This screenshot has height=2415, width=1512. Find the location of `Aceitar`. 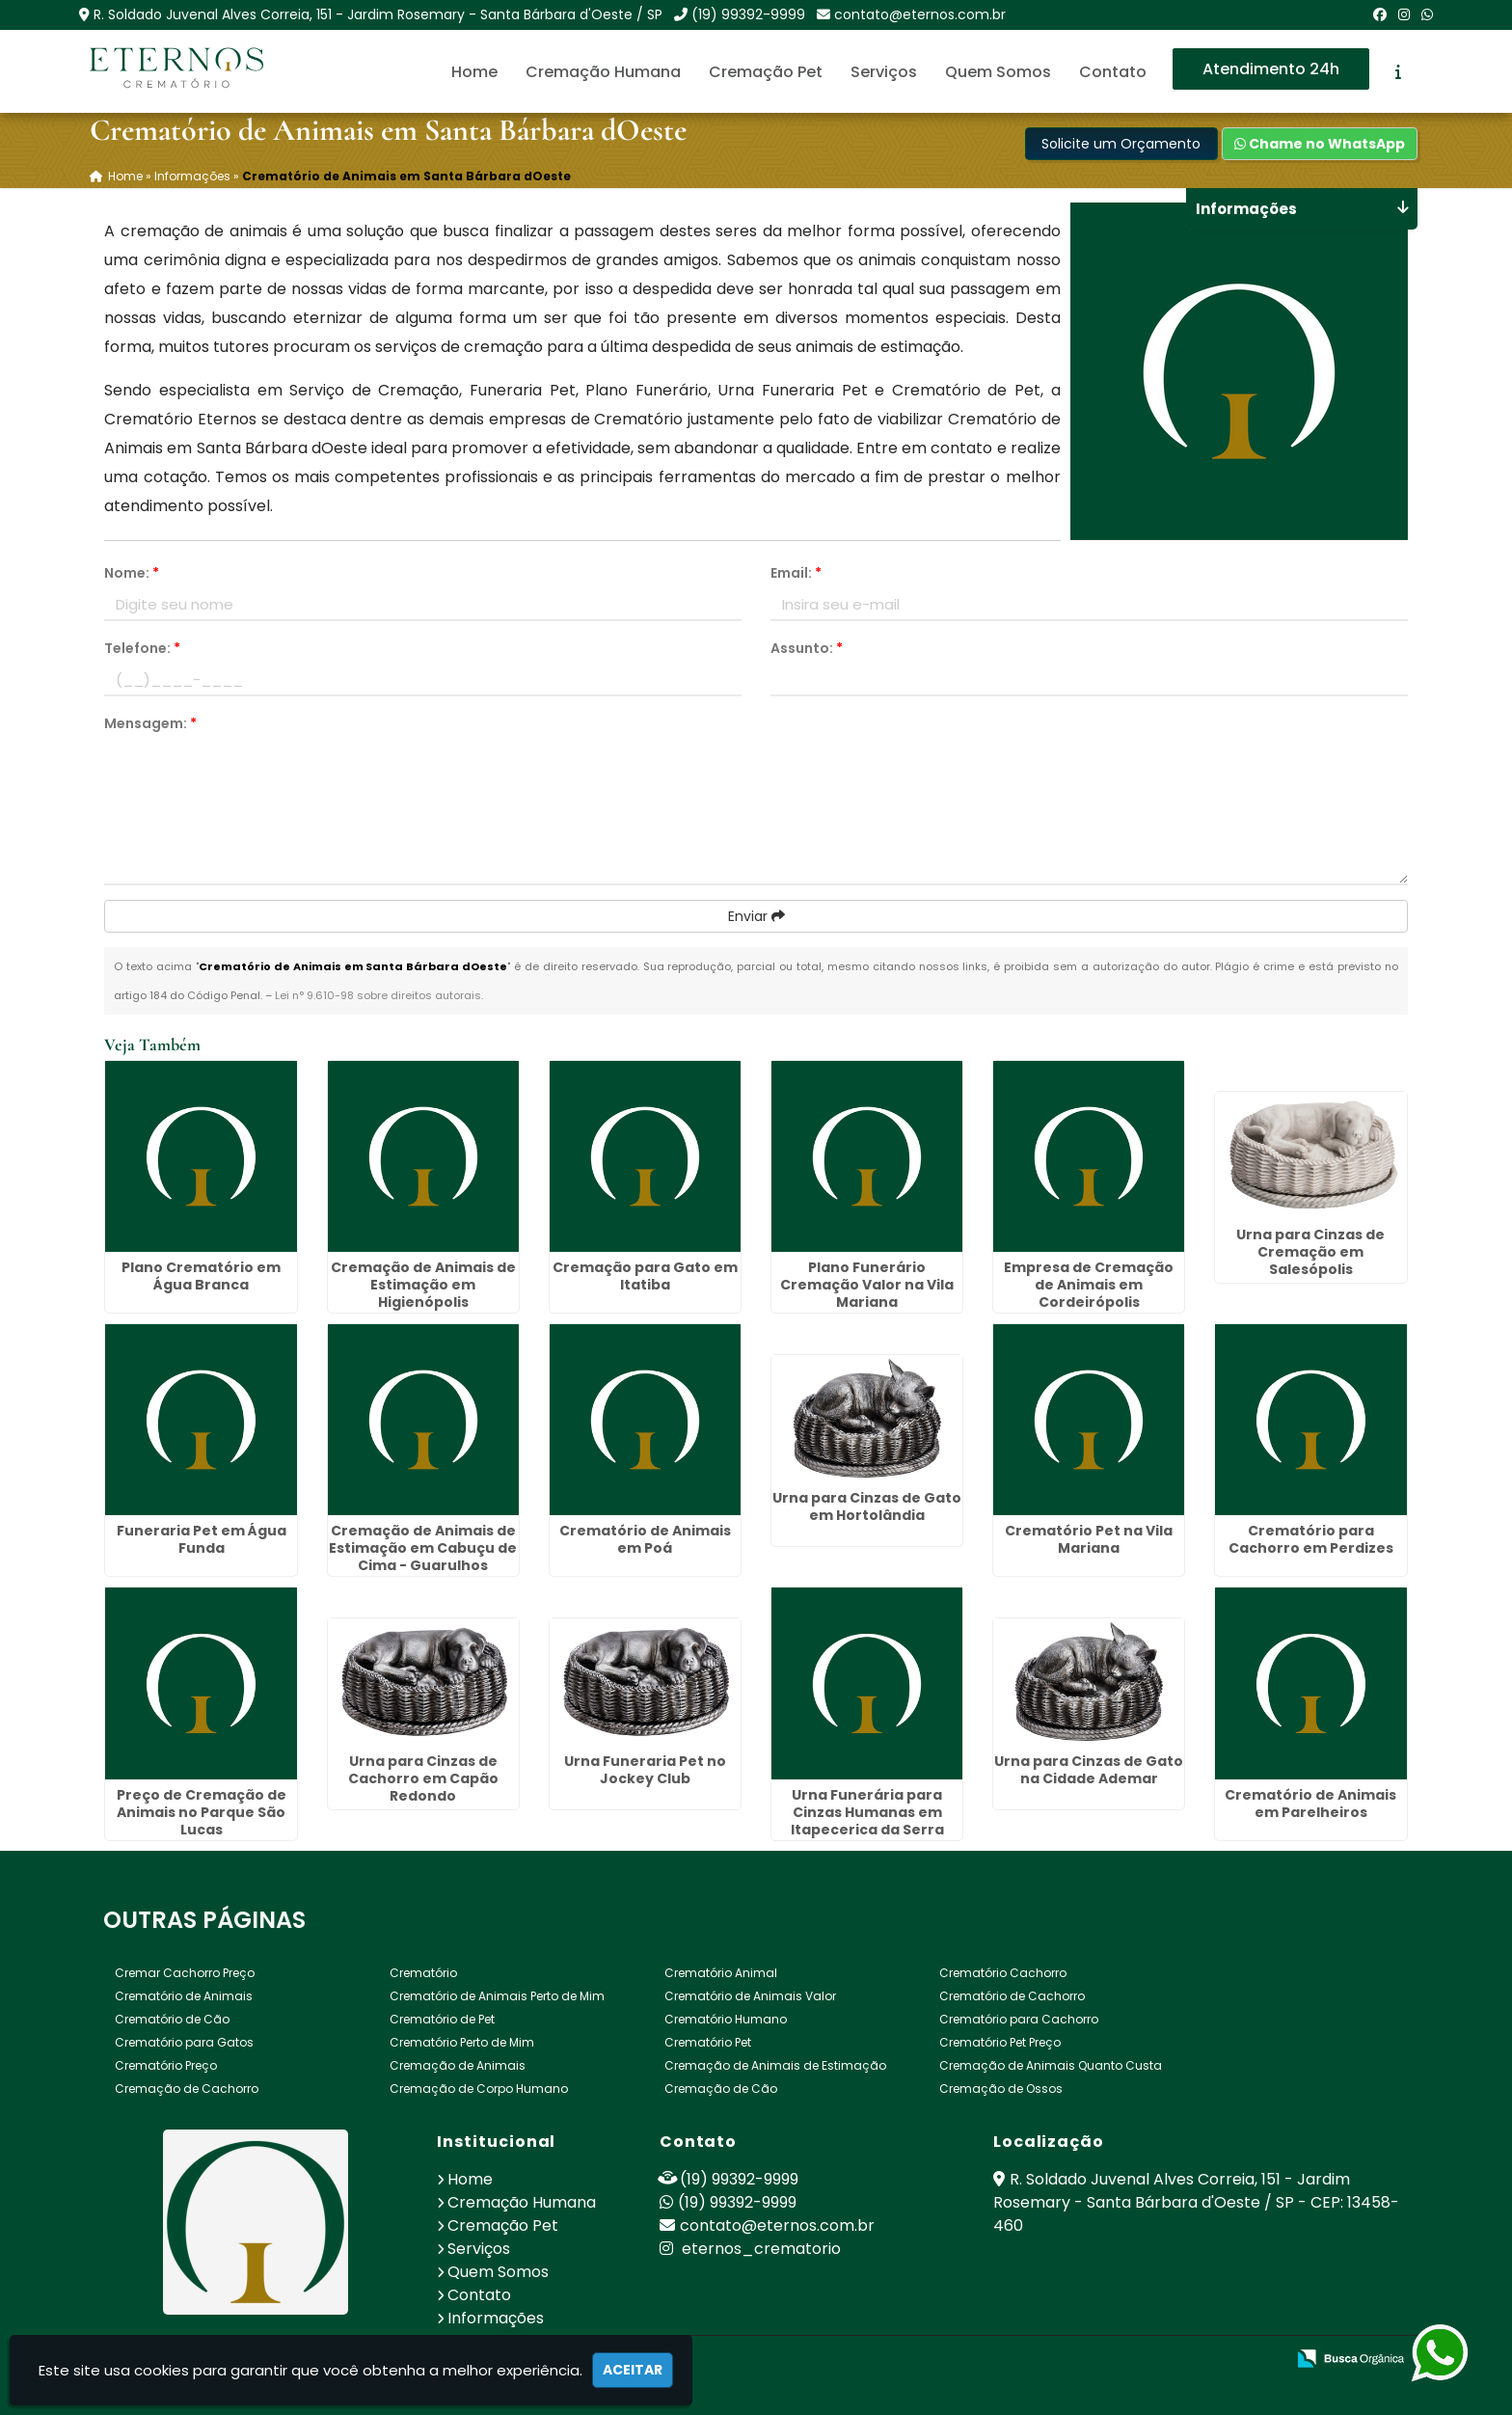

Aceitar is located at coordinates (632, 2369).